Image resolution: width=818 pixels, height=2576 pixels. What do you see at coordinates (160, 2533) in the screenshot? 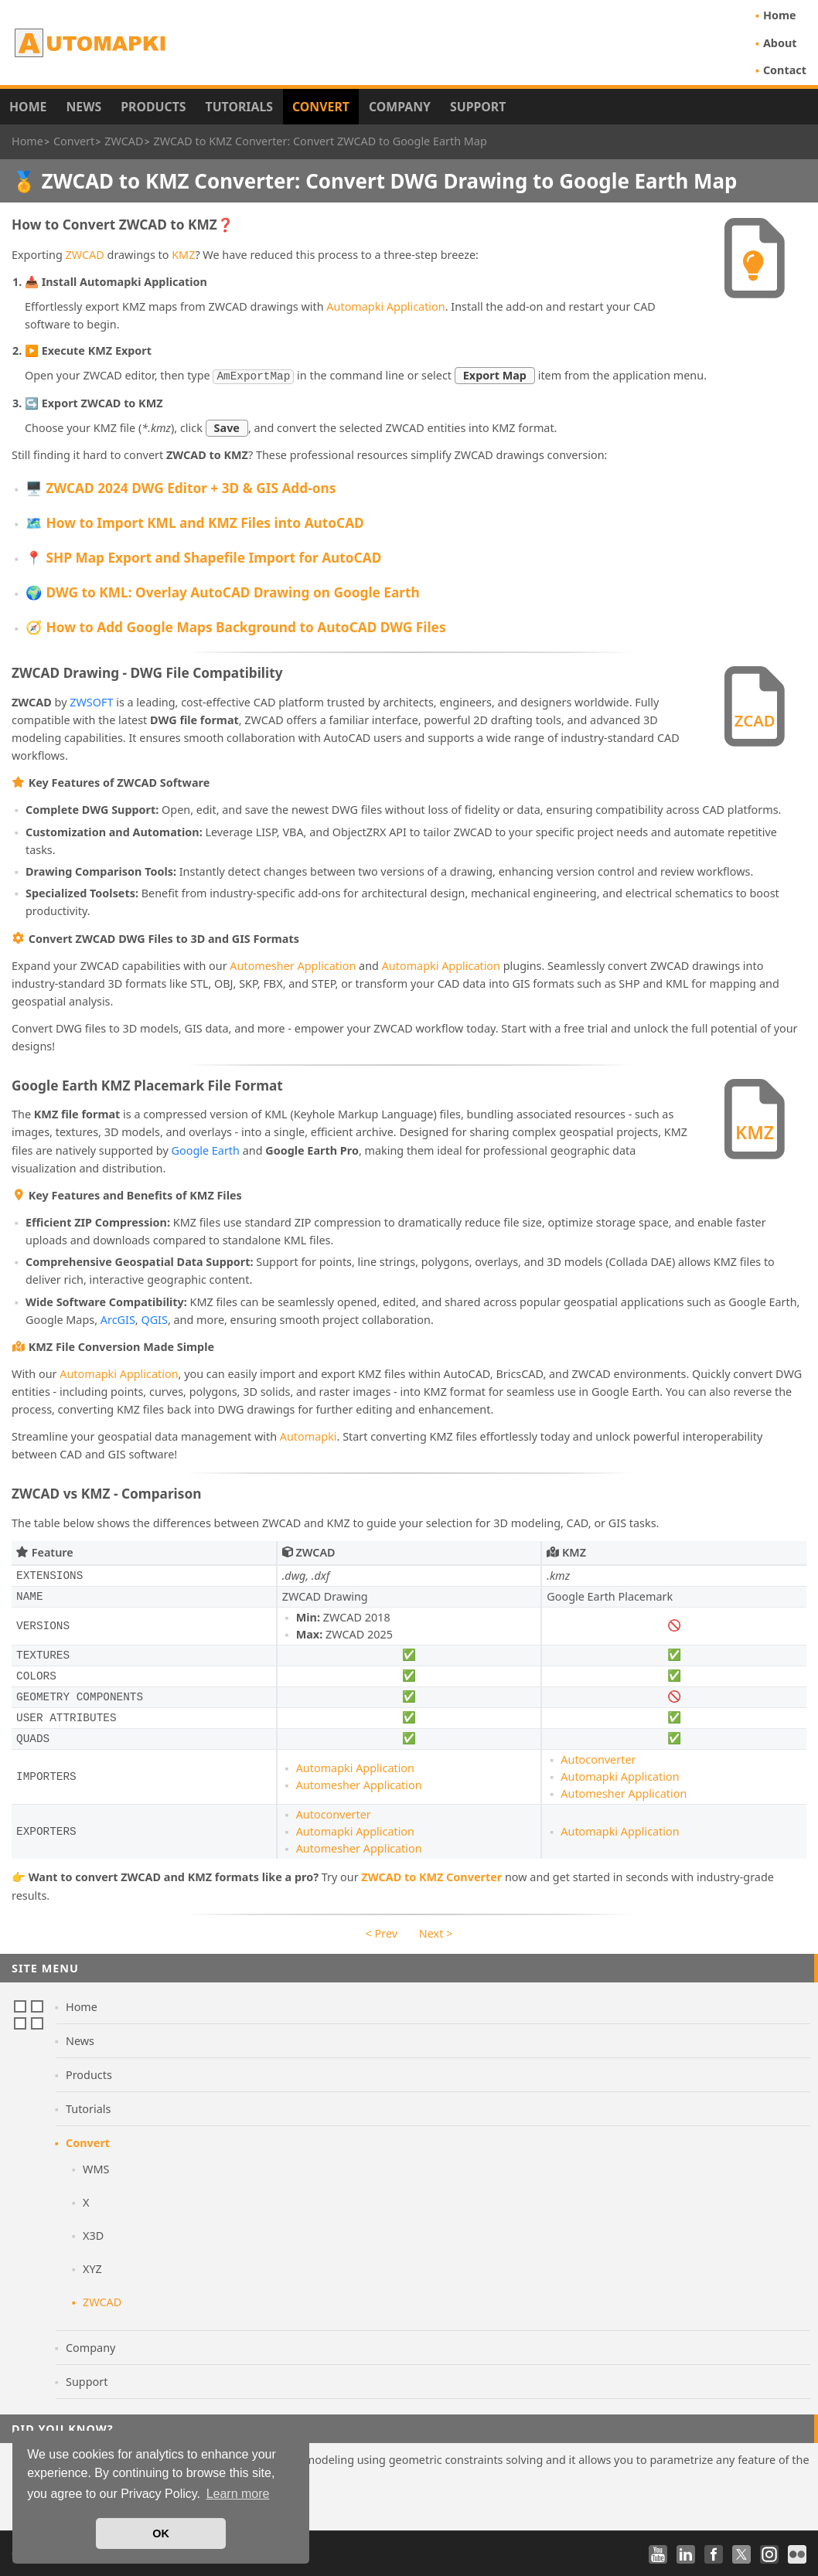
I see `OK [button]` at bounding box center [160, 2533].